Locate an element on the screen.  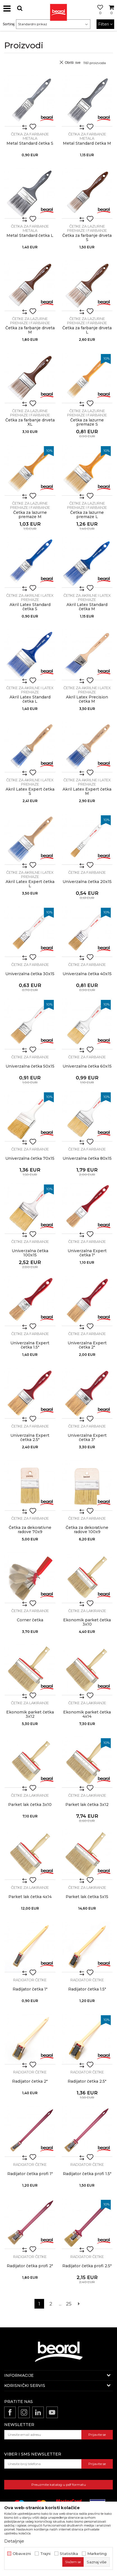
Univerzalna četka 70x15 is located at coordinates (29, 1158).